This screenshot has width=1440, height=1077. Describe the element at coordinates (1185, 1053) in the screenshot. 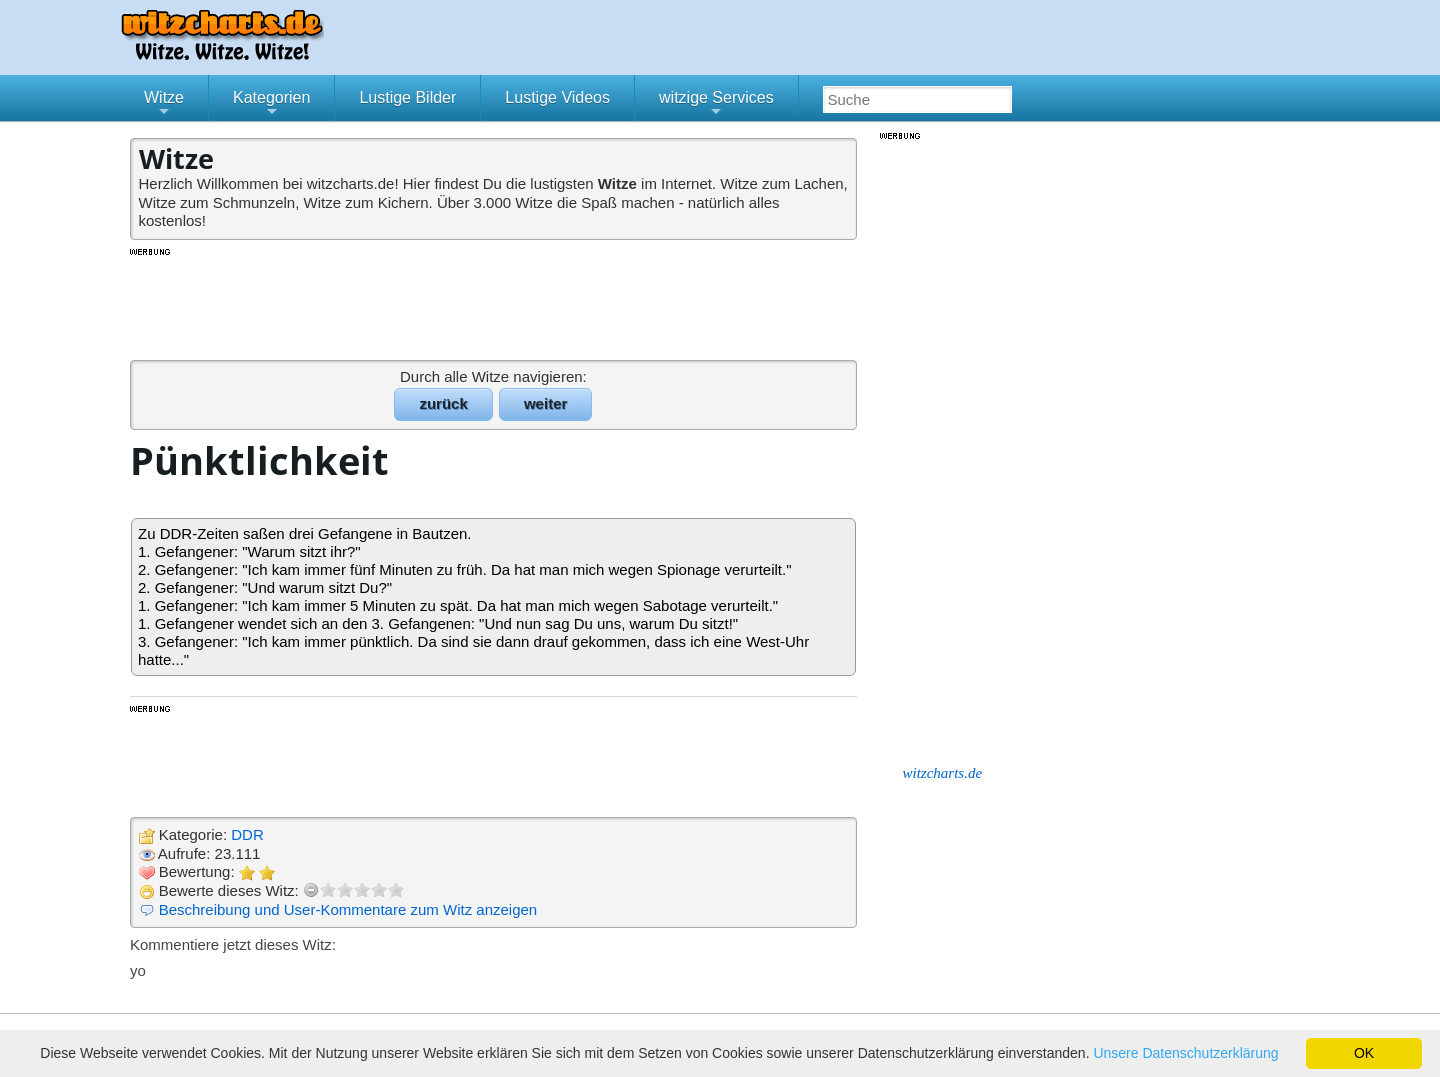

I see `Unsere Datenschutzerklärung` at that location.